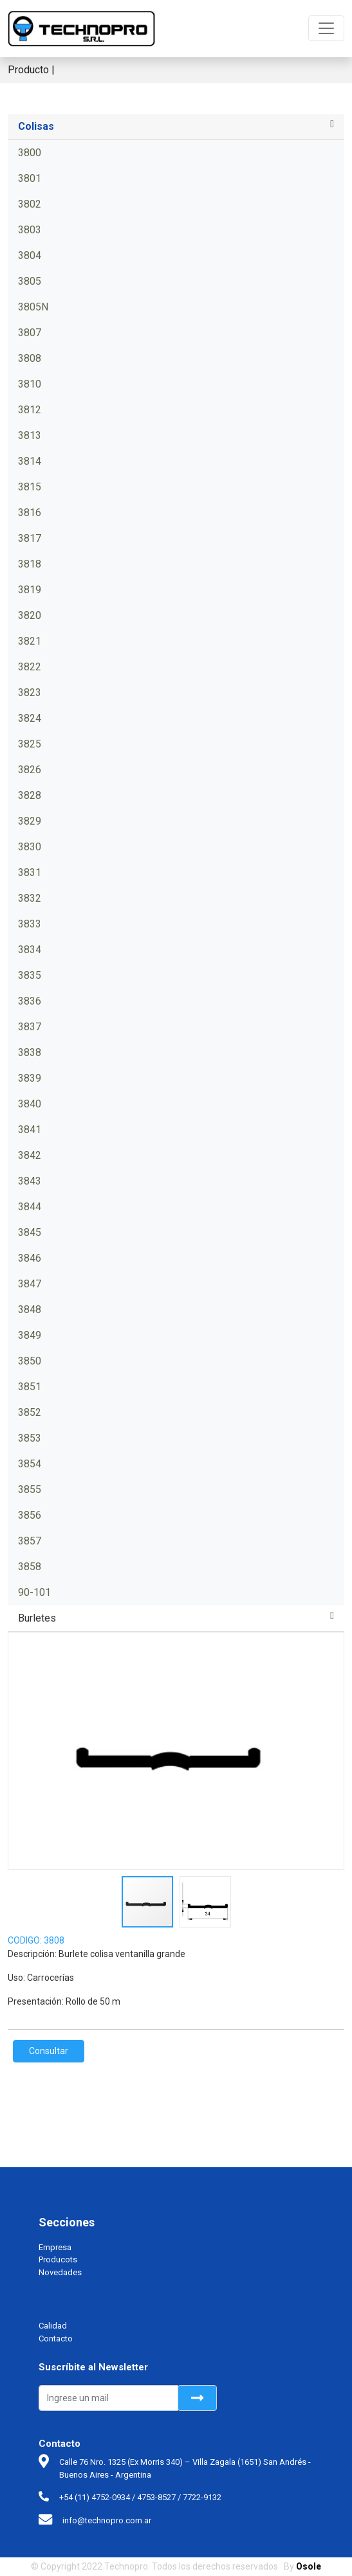 This screenshot has width=352, height=2576. I want to click on 3837, so click(29, 1027).